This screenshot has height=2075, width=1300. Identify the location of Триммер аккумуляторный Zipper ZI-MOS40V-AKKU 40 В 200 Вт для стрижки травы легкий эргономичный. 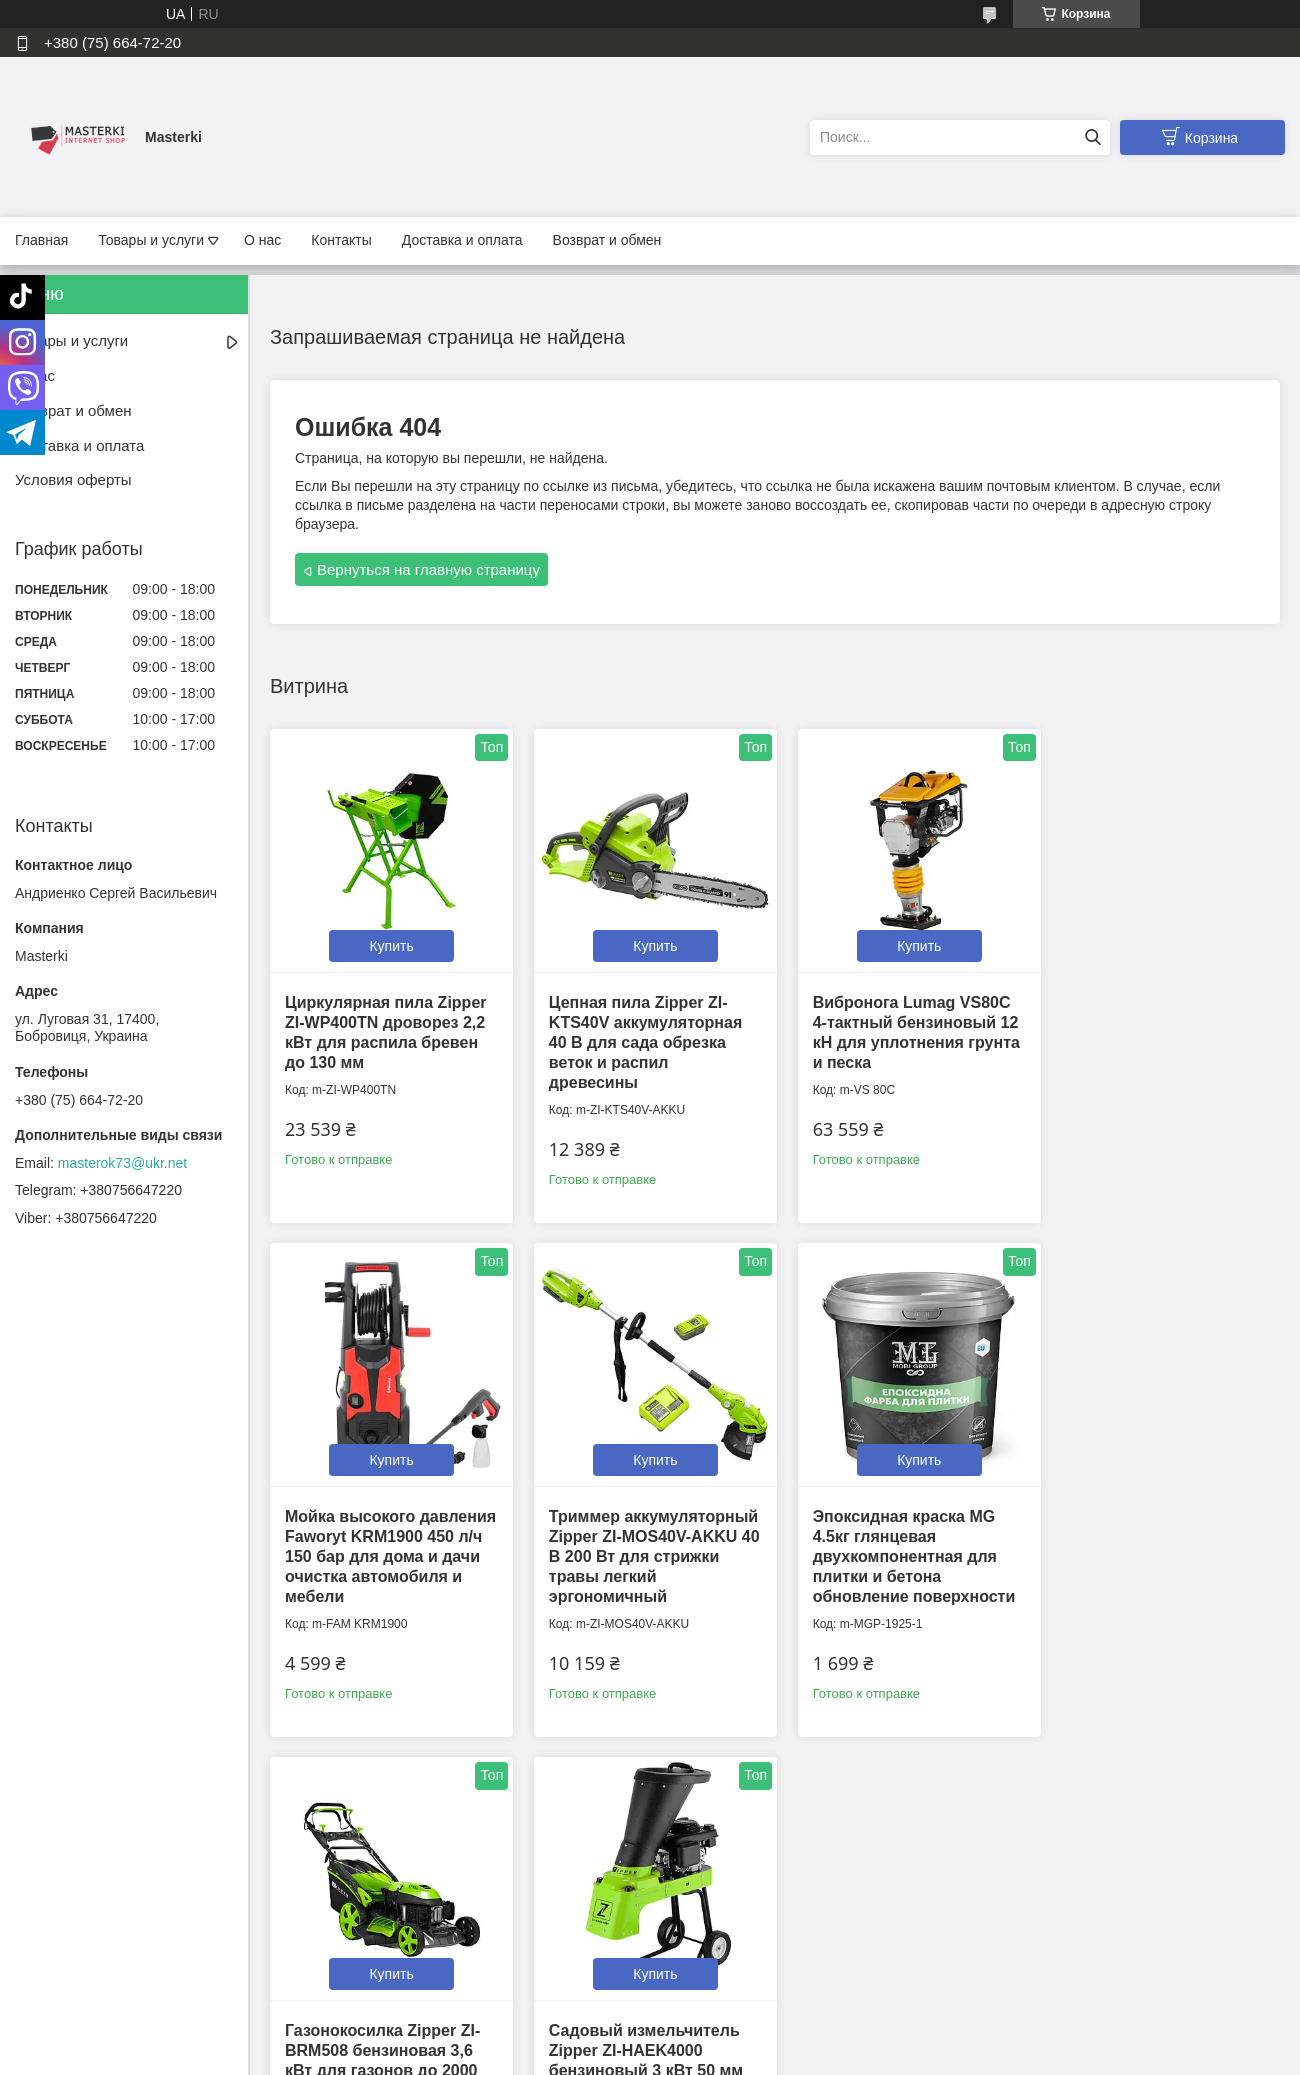
(387, 1544).